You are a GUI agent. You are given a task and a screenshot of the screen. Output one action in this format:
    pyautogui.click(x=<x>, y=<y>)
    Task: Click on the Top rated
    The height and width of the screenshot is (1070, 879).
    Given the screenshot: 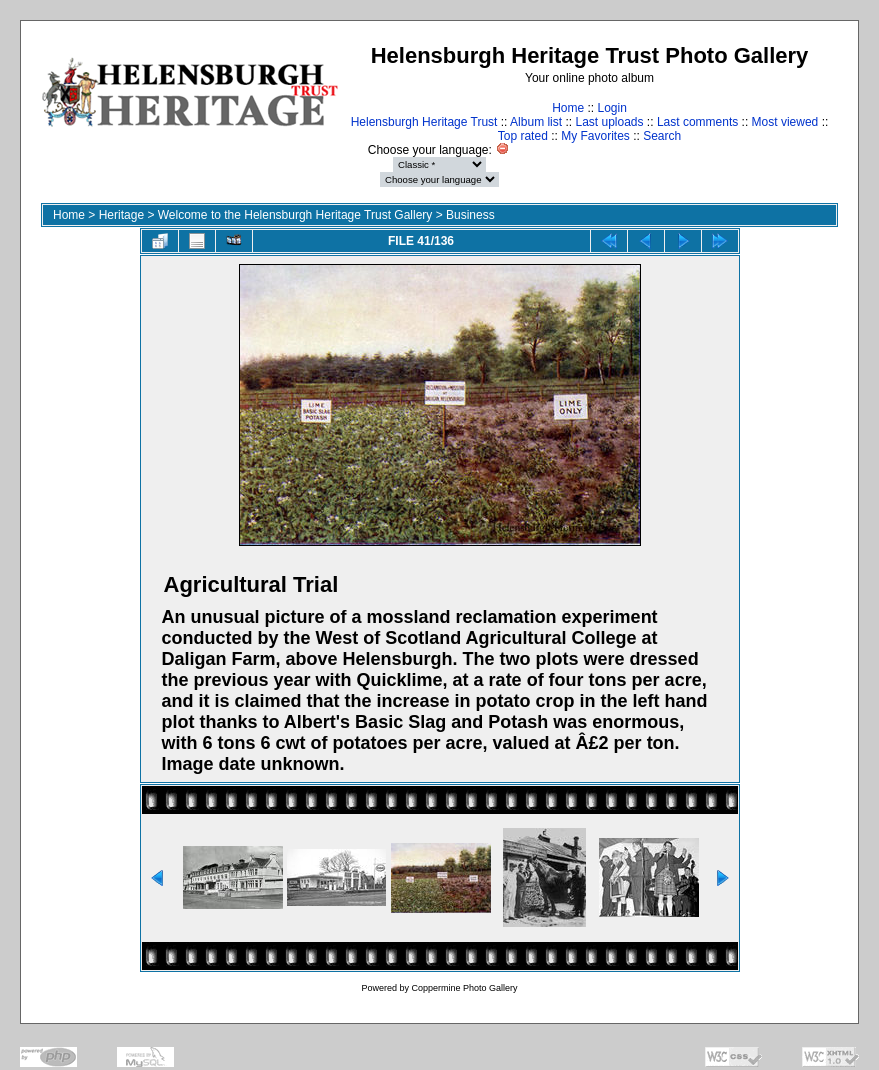 What is the action you would take?
    pyautogui.click(x=523, y=136)
    